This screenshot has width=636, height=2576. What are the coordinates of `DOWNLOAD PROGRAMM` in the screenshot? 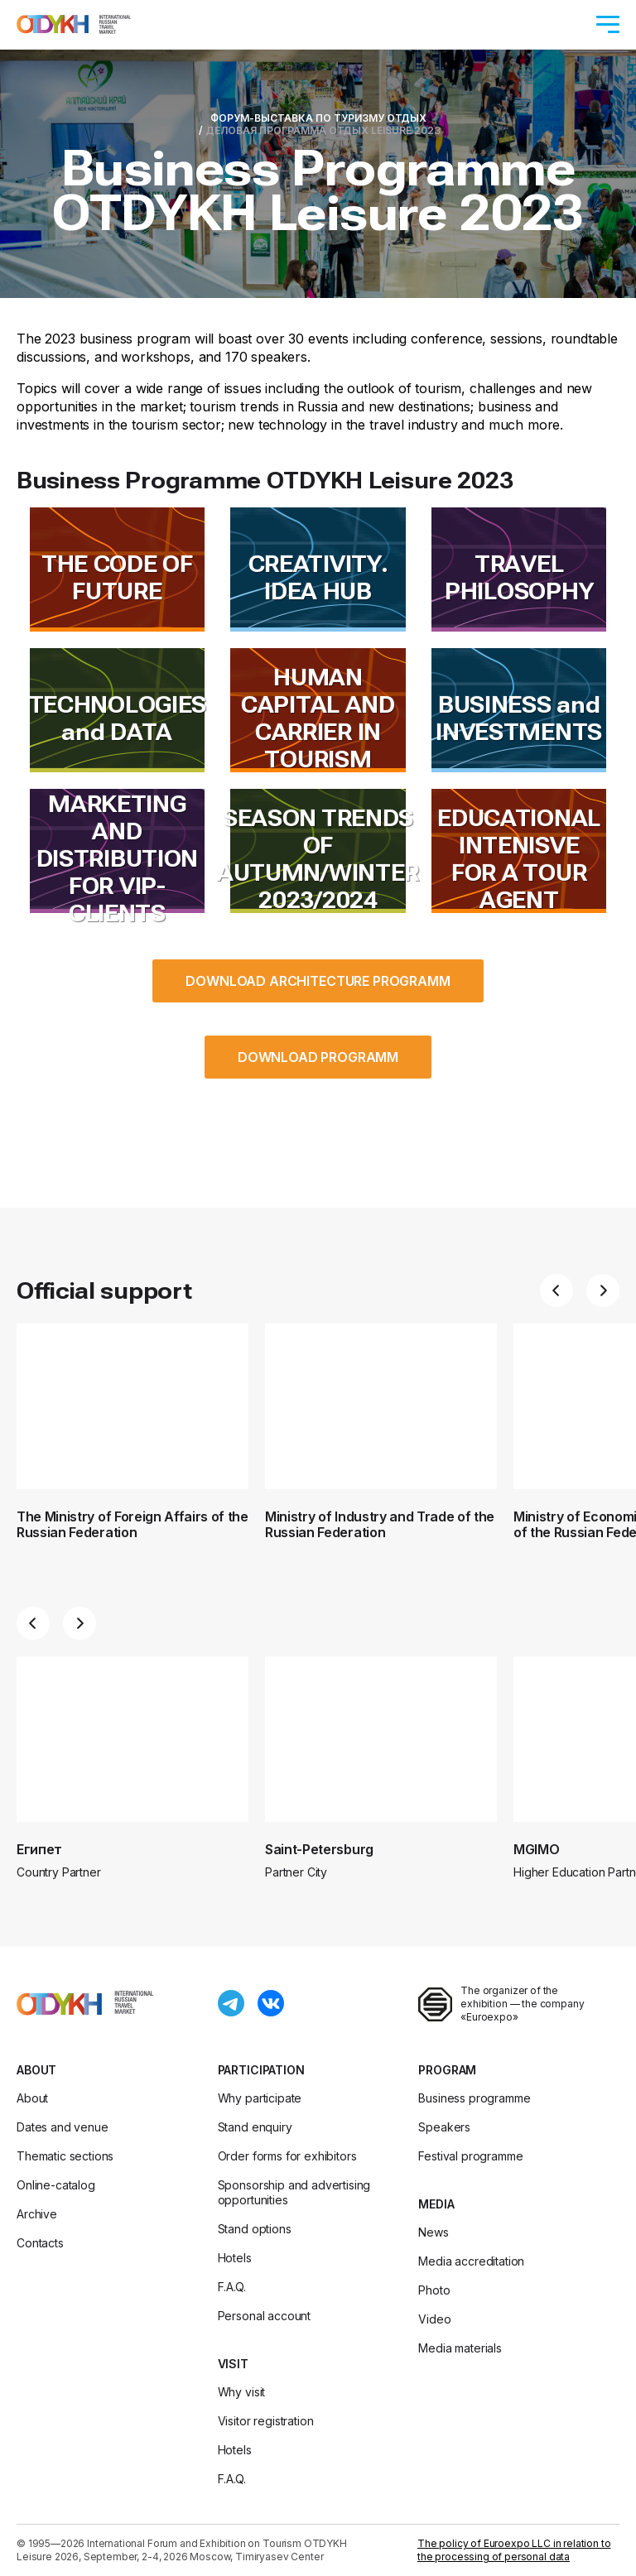 It's located at (318, 1057).